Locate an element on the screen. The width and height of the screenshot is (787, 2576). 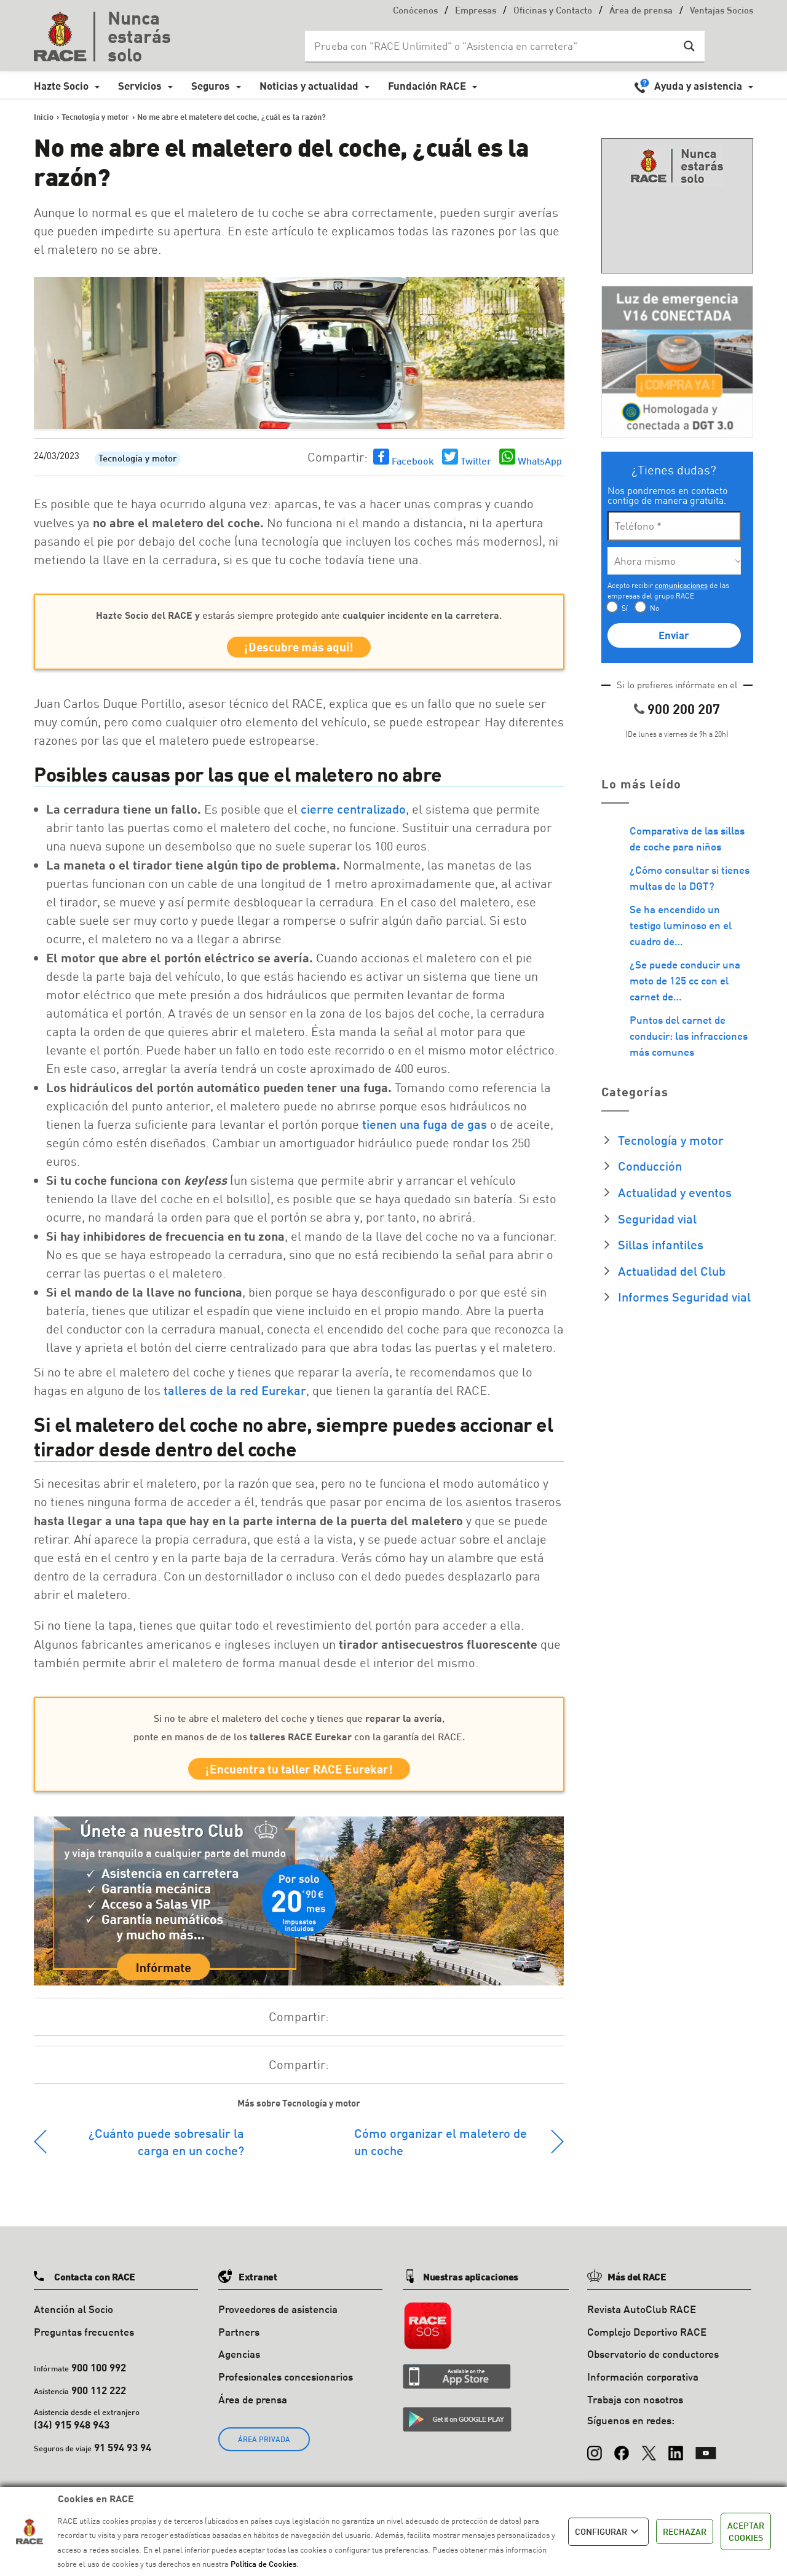
Actualidad del Club is located at coordinates (672, 1270).